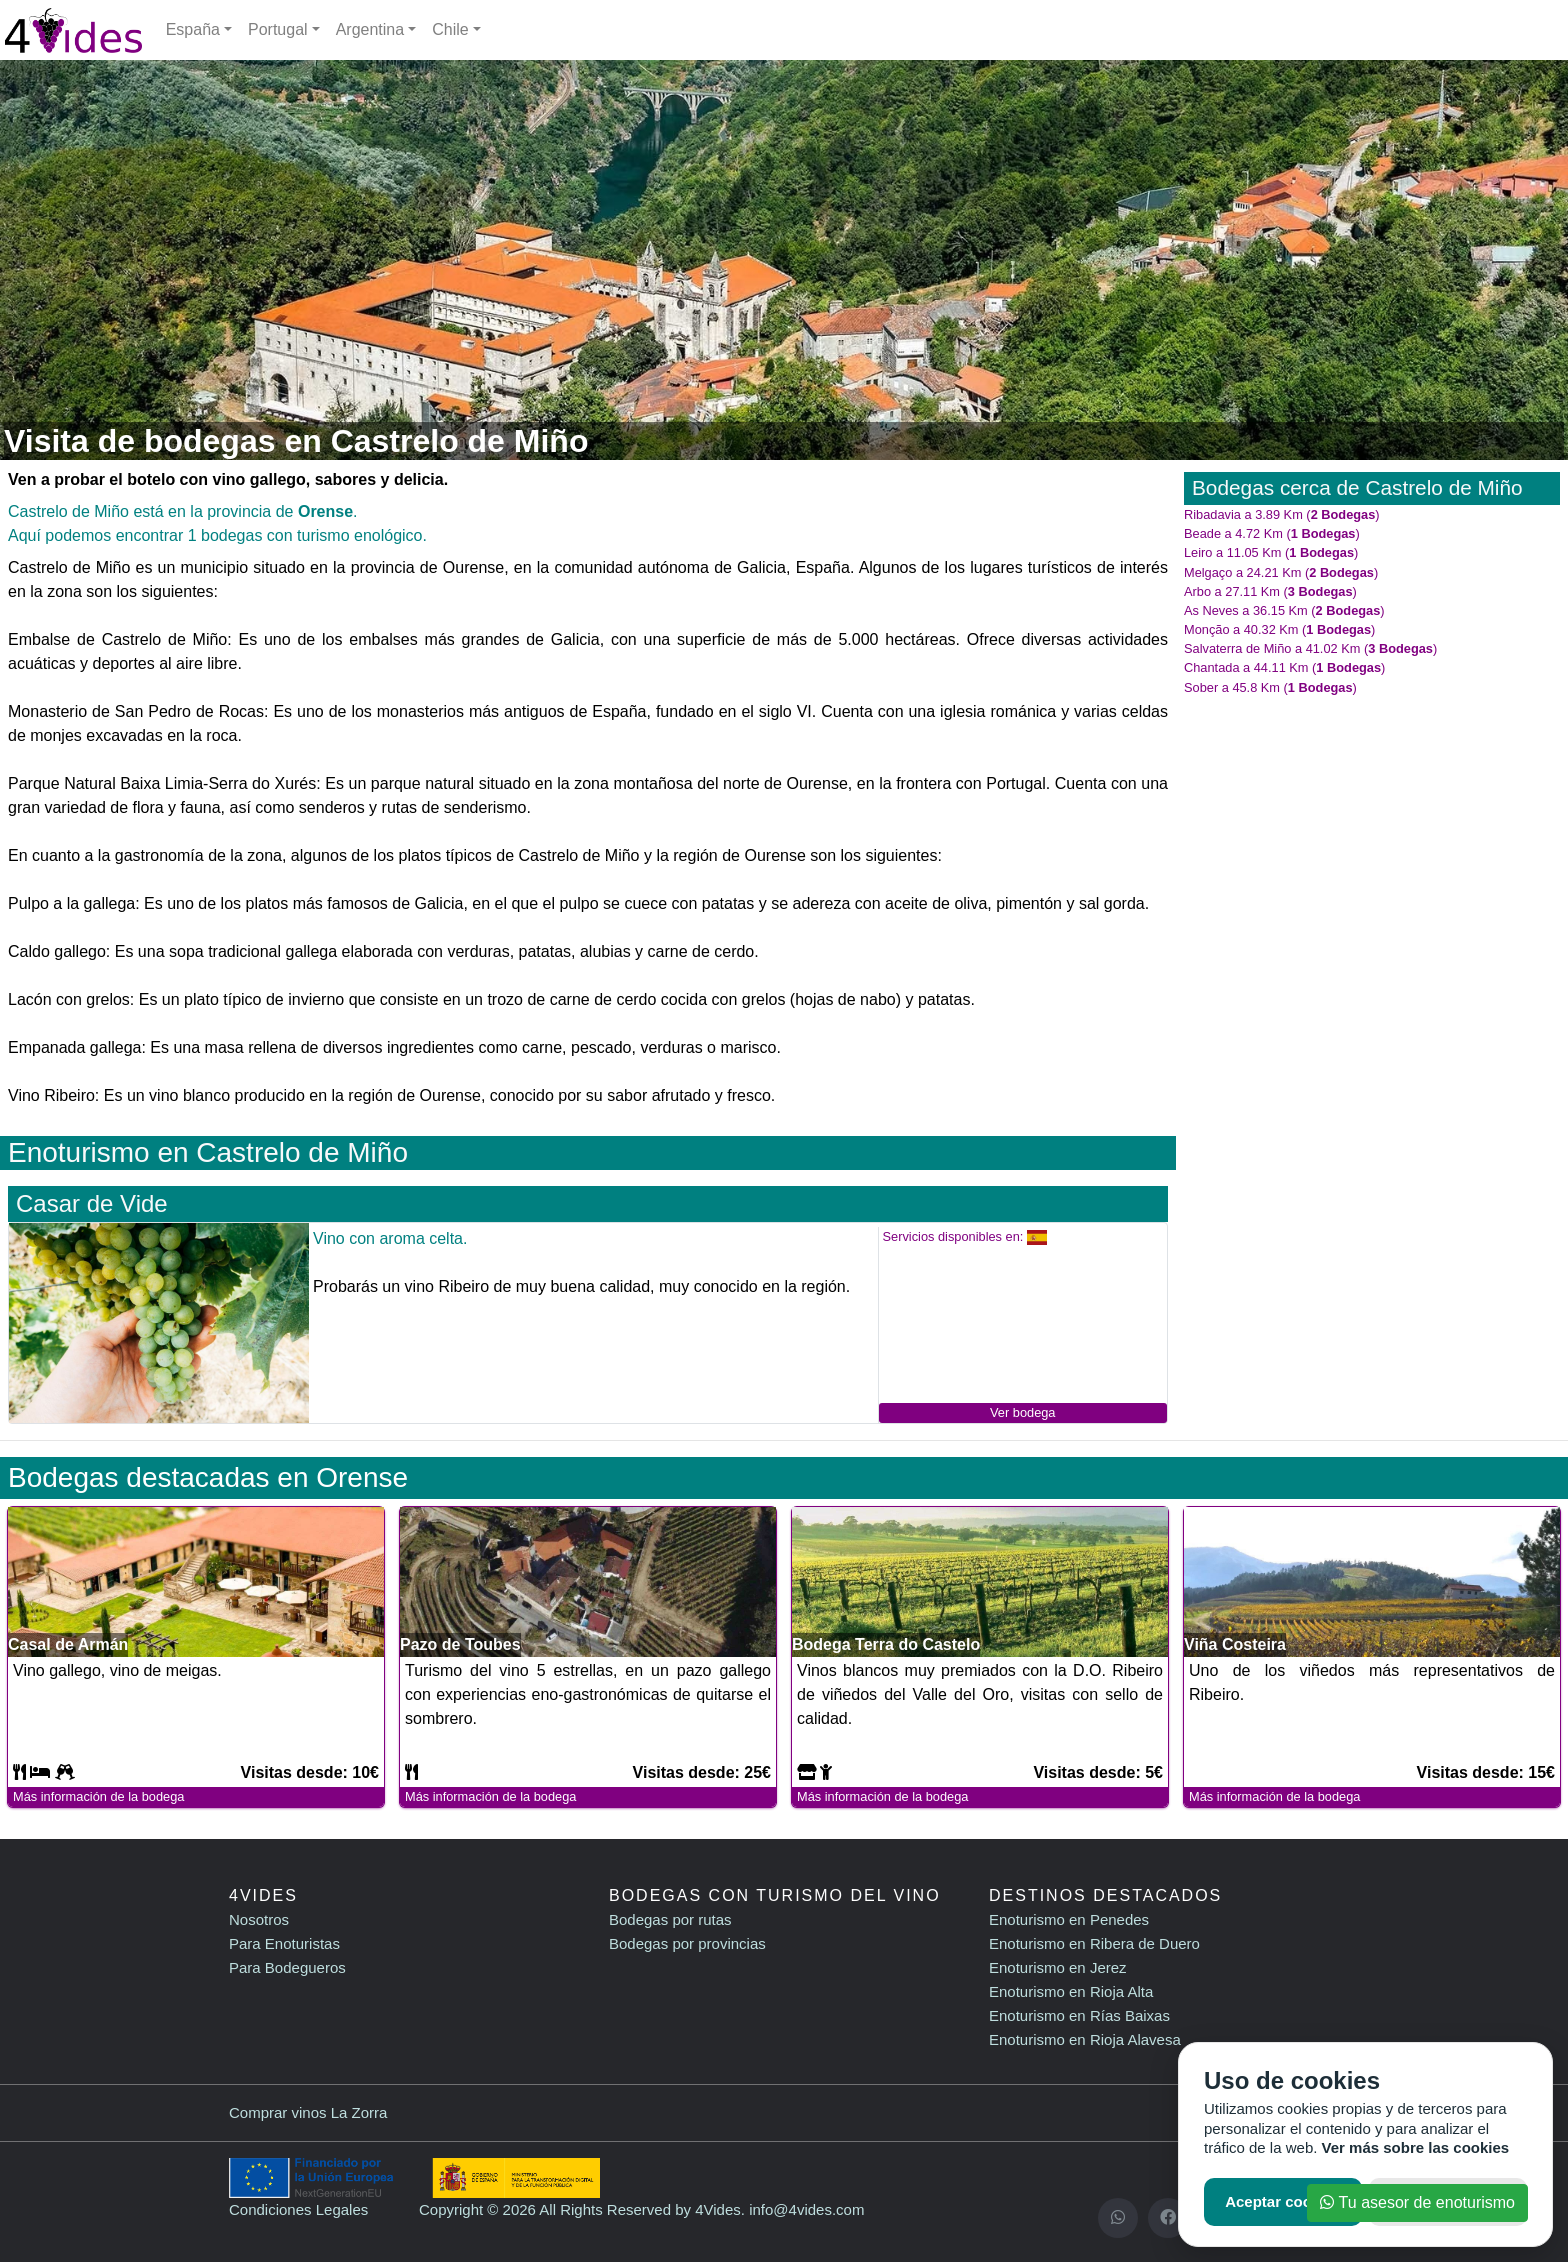 Image resolution: width=1568 pixels, height=2262 pixels. I want to click on Tu asesor de enoturismo, so click(1417, 2202).